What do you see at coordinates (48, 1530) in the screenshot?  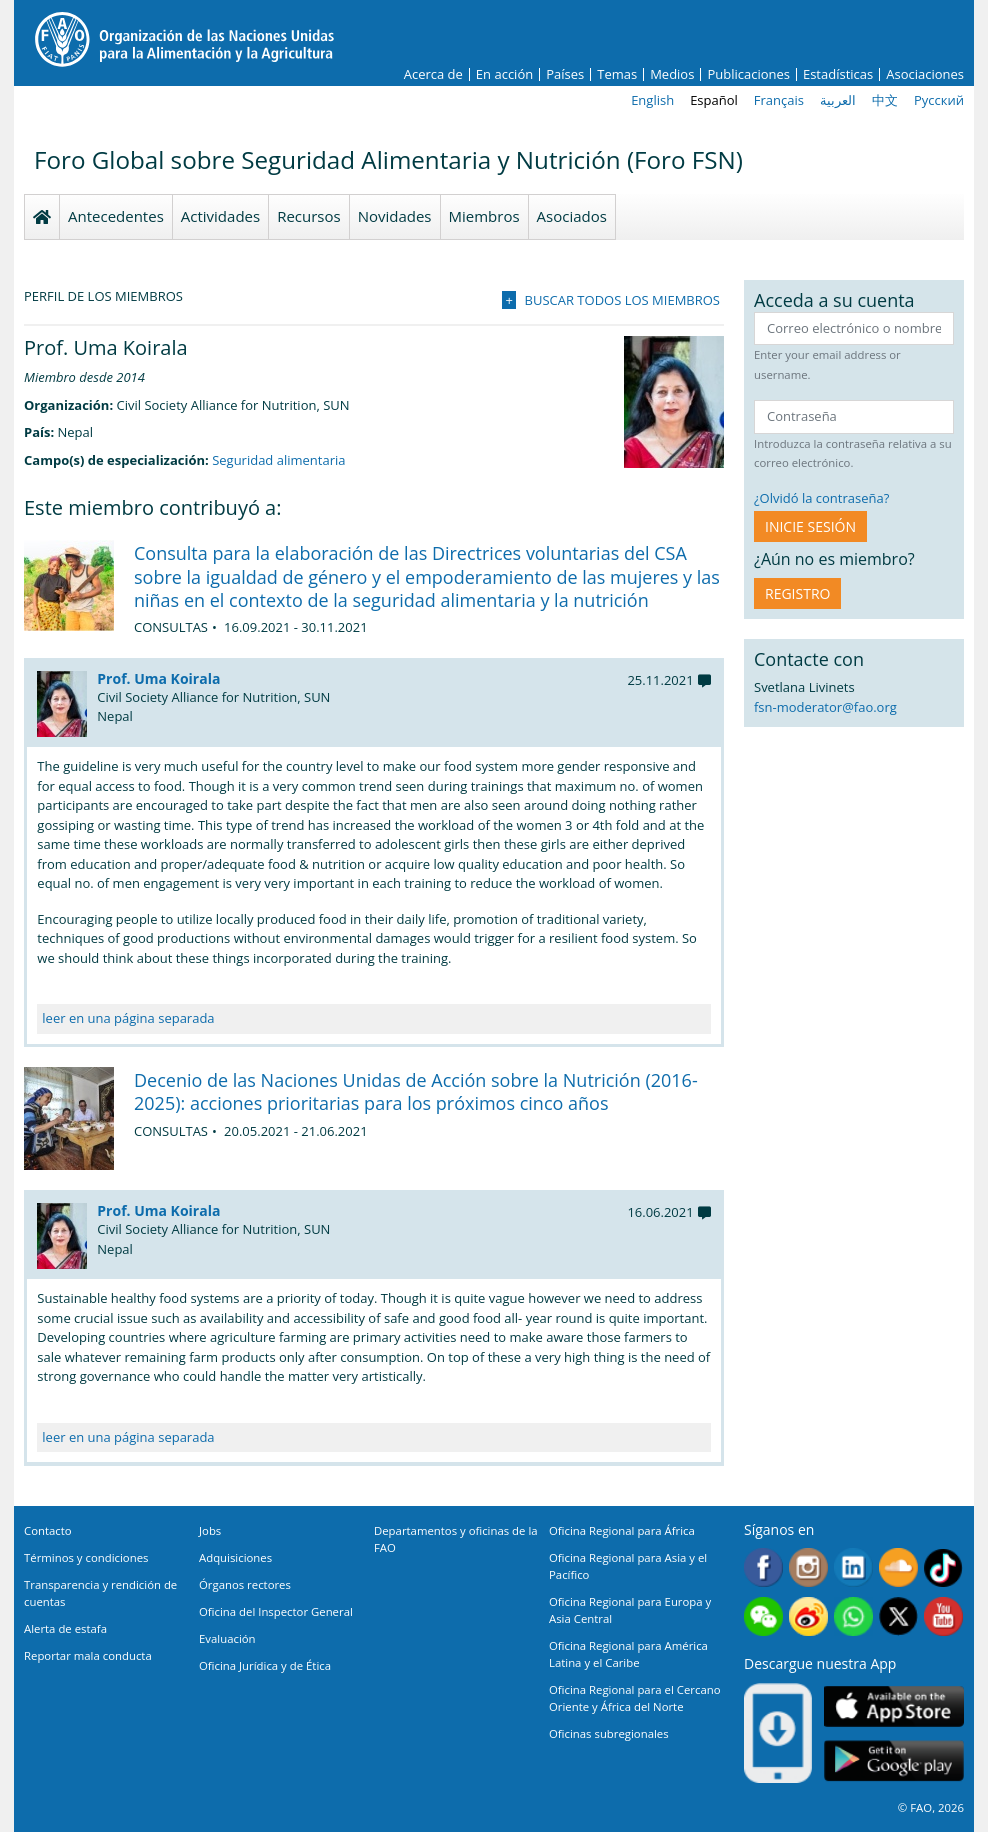 I see `Contacto` at bounding box center [48, 1530].